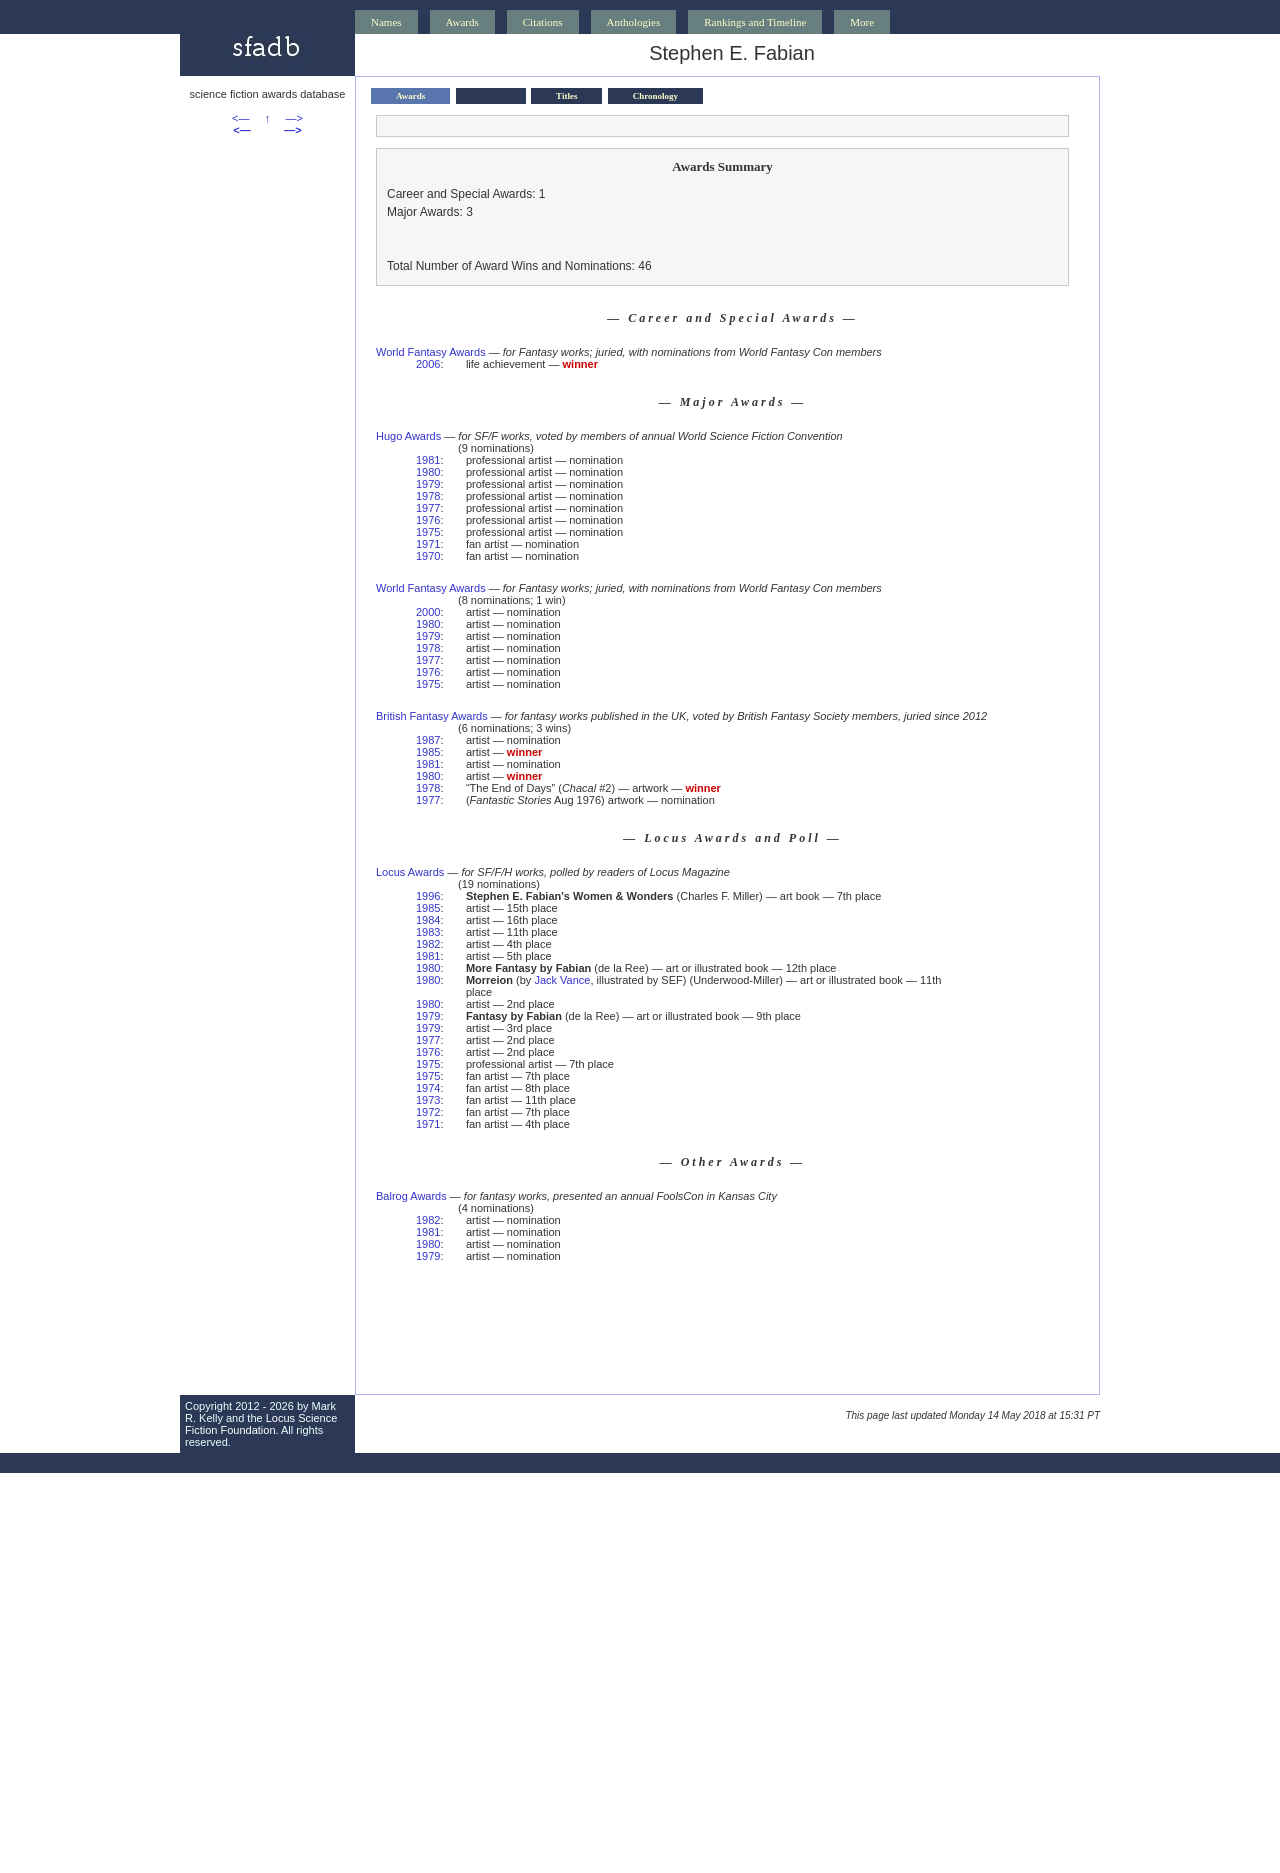  I want to click on 1996, so click(428, 896).